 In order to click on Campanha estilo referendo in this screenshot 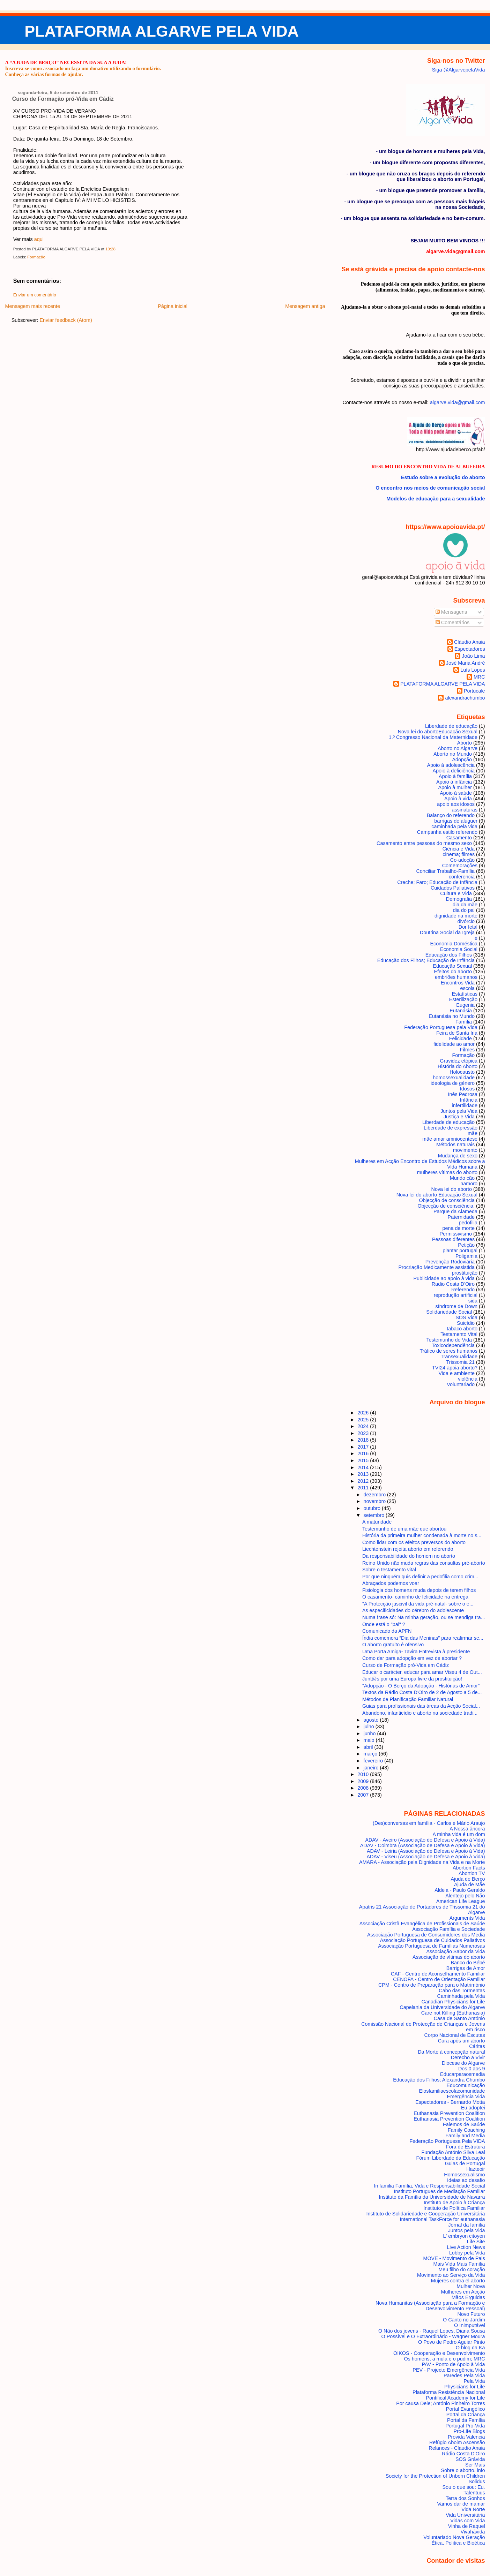, I will do `click(447, 832)`.